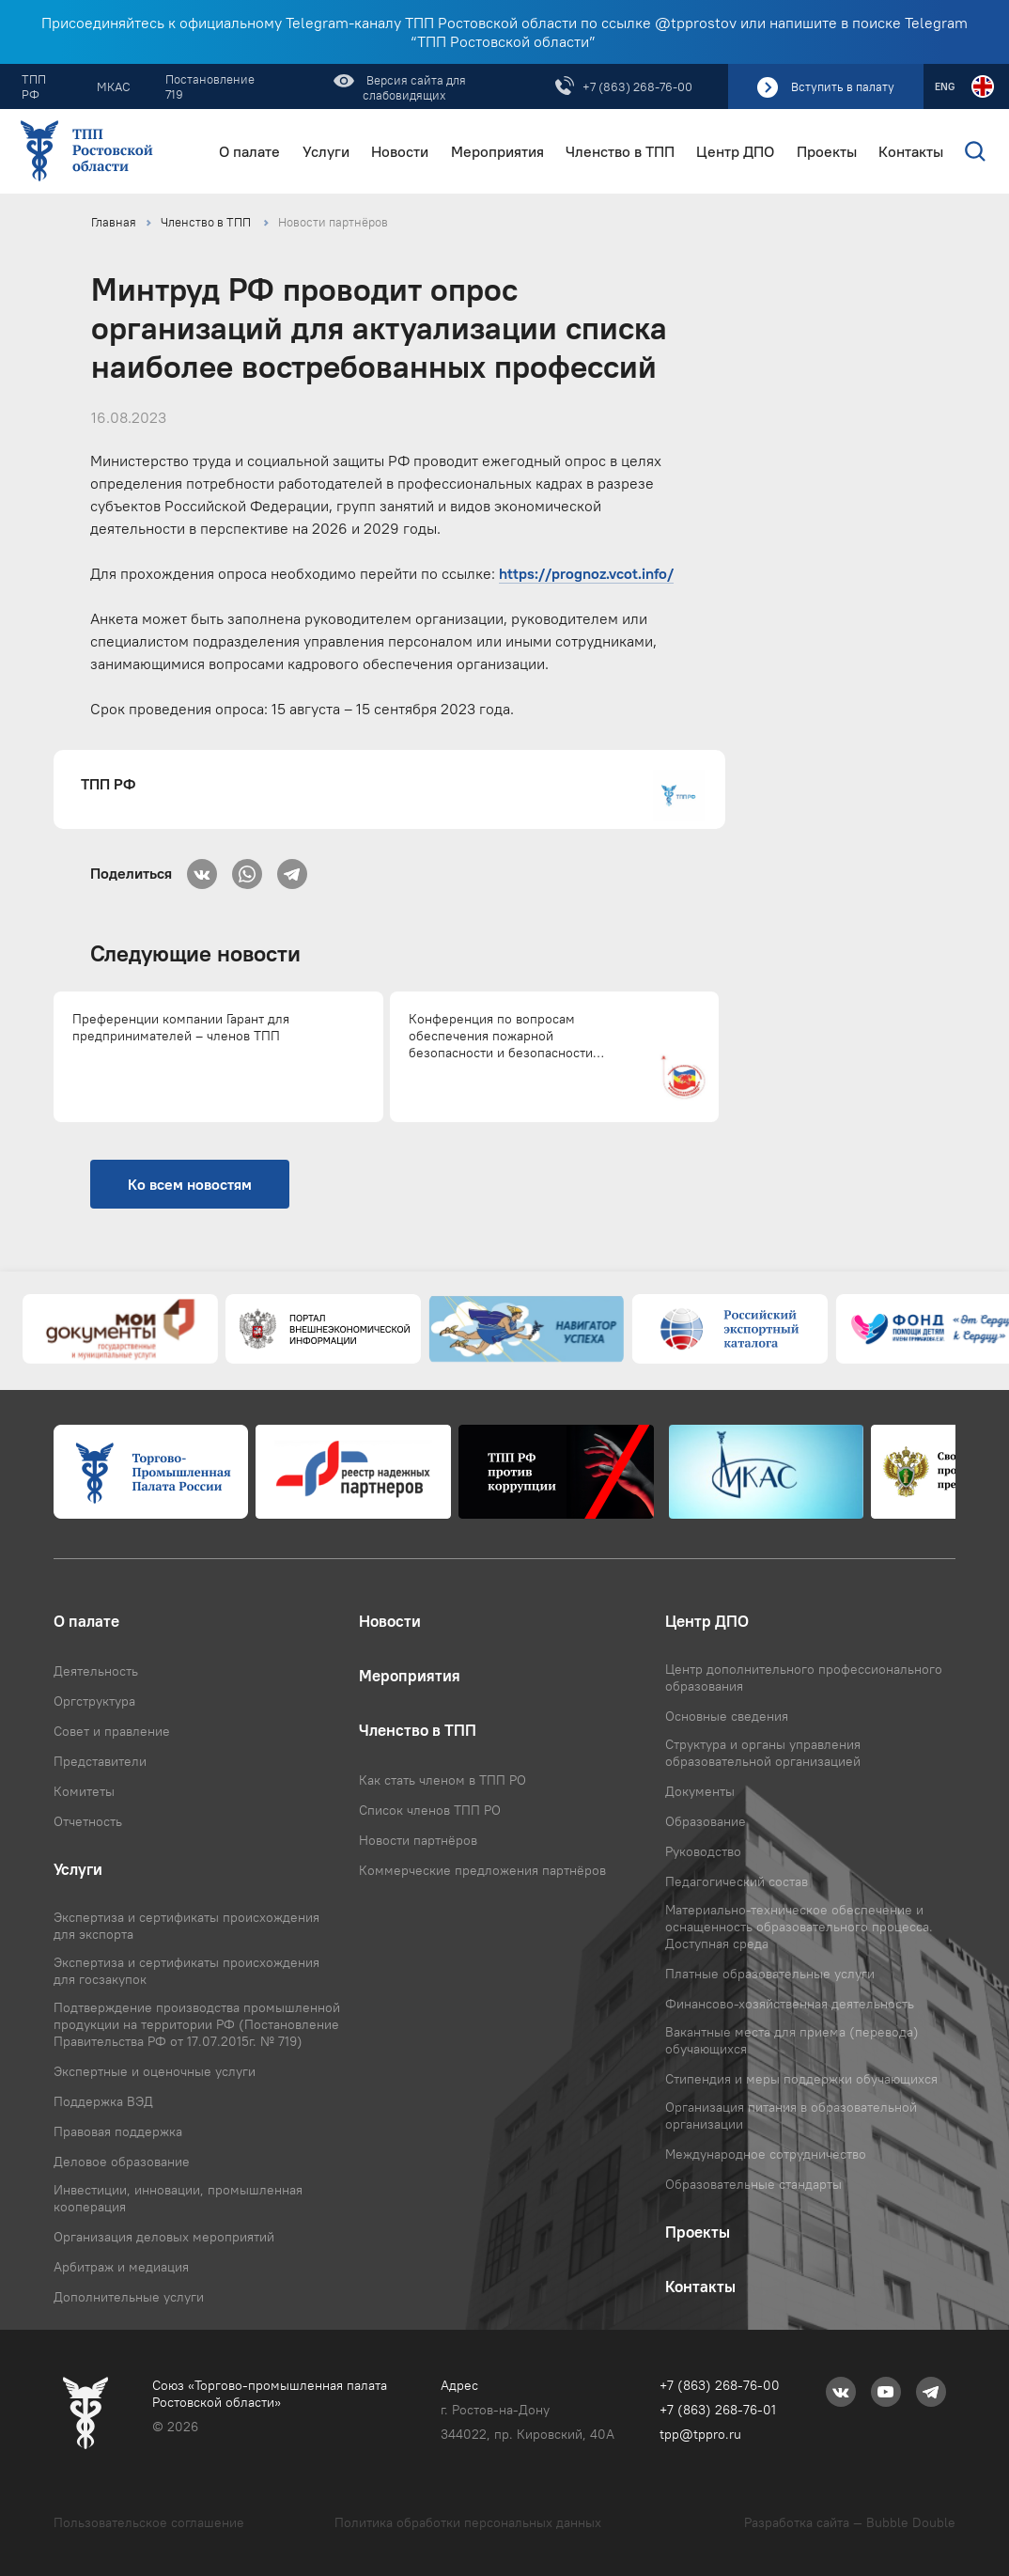  I want to click on Финансово-хозяйственная деятельность, so click(789, 2003).